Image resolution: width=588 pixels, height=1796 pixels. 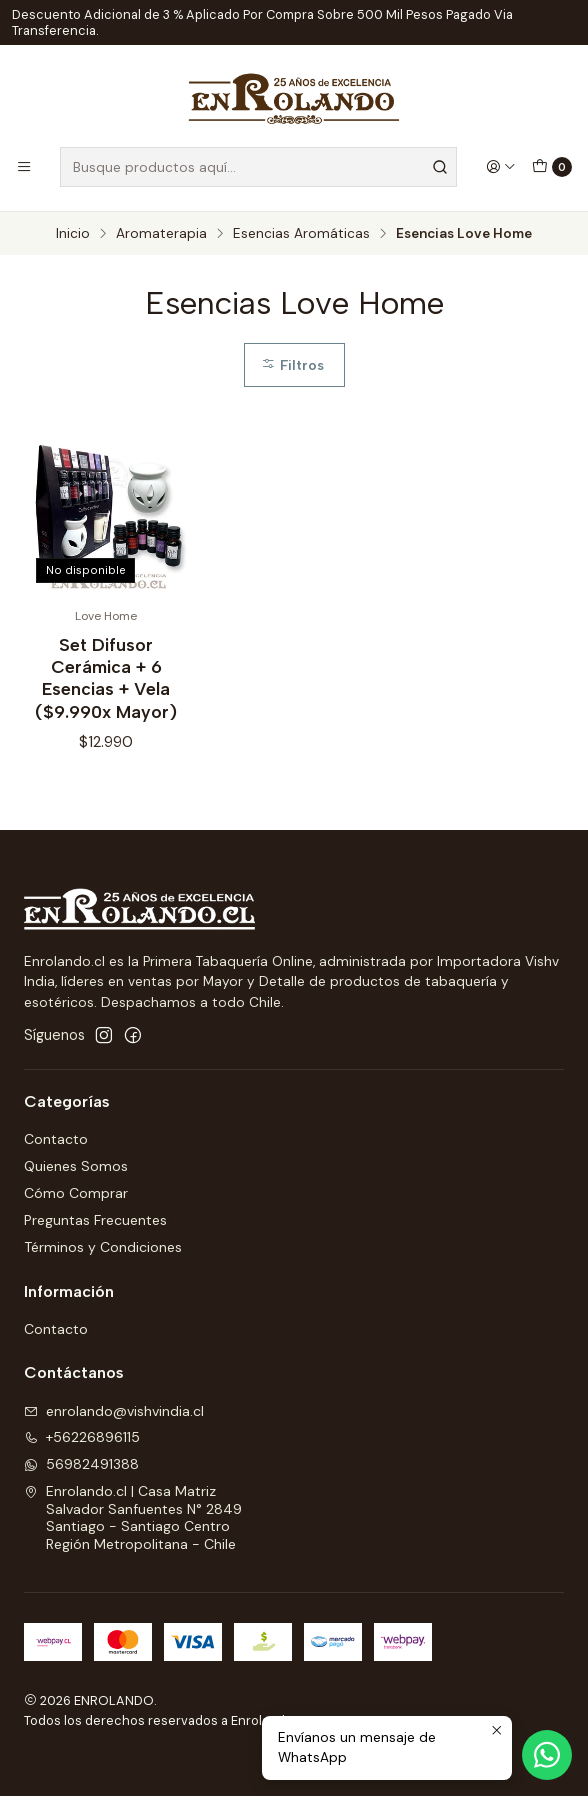 What do you see at coordinates (161, 234) in the screenshot?
I see `Aromaterapia` at bounding box center [161, 234].